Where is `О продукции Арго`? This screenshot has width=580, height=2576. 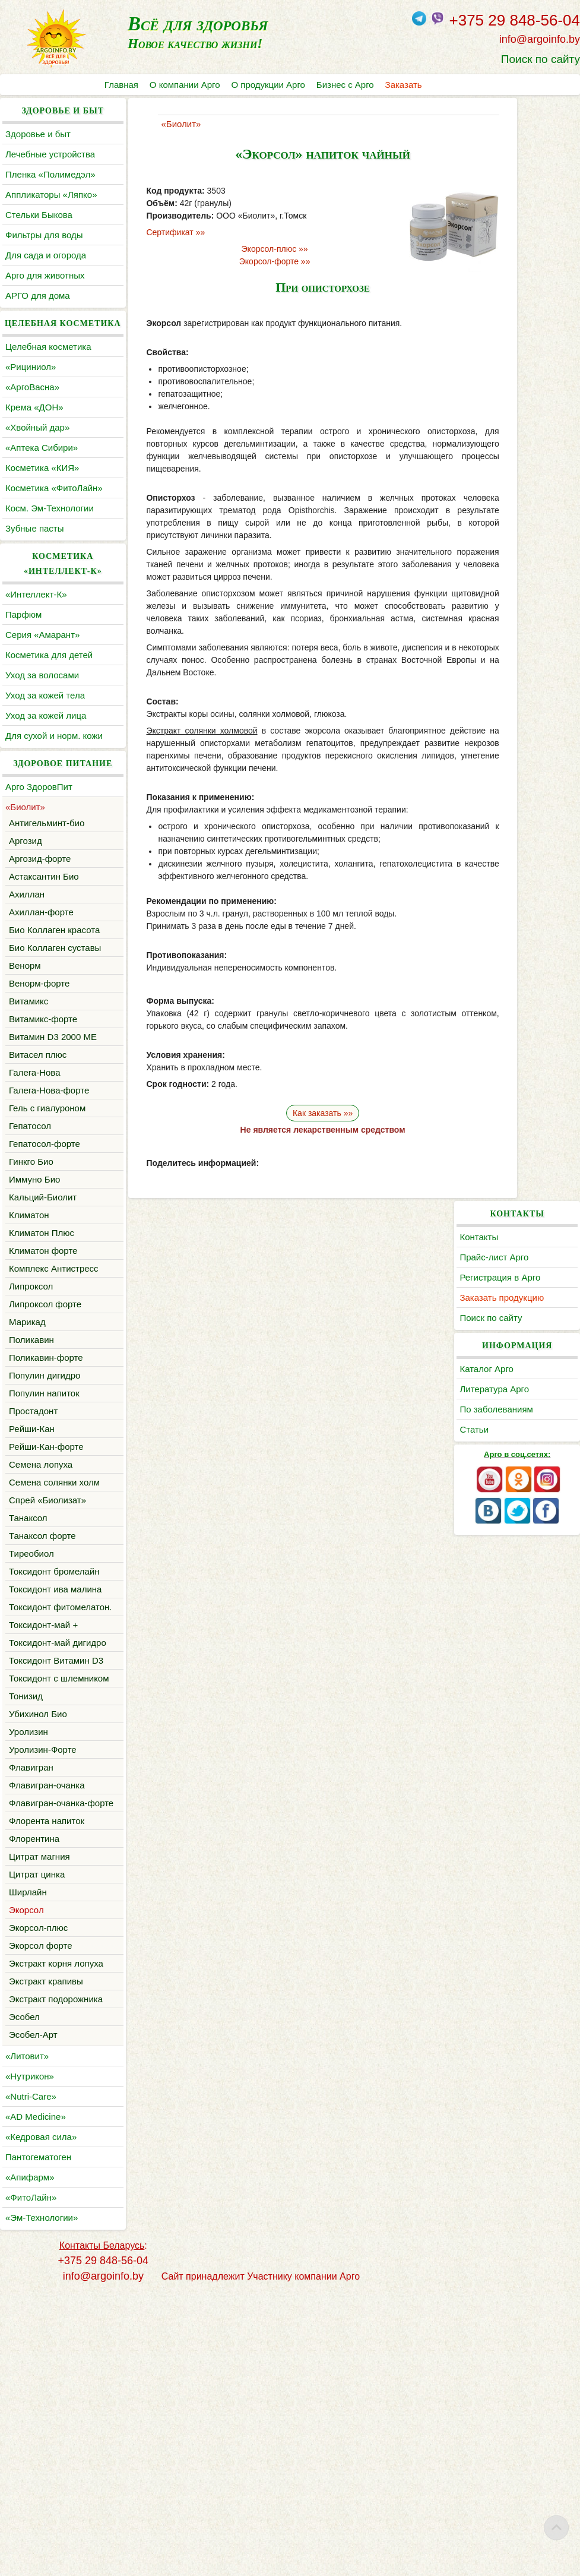
О продукции Арго is located at coordinates (269, 85).